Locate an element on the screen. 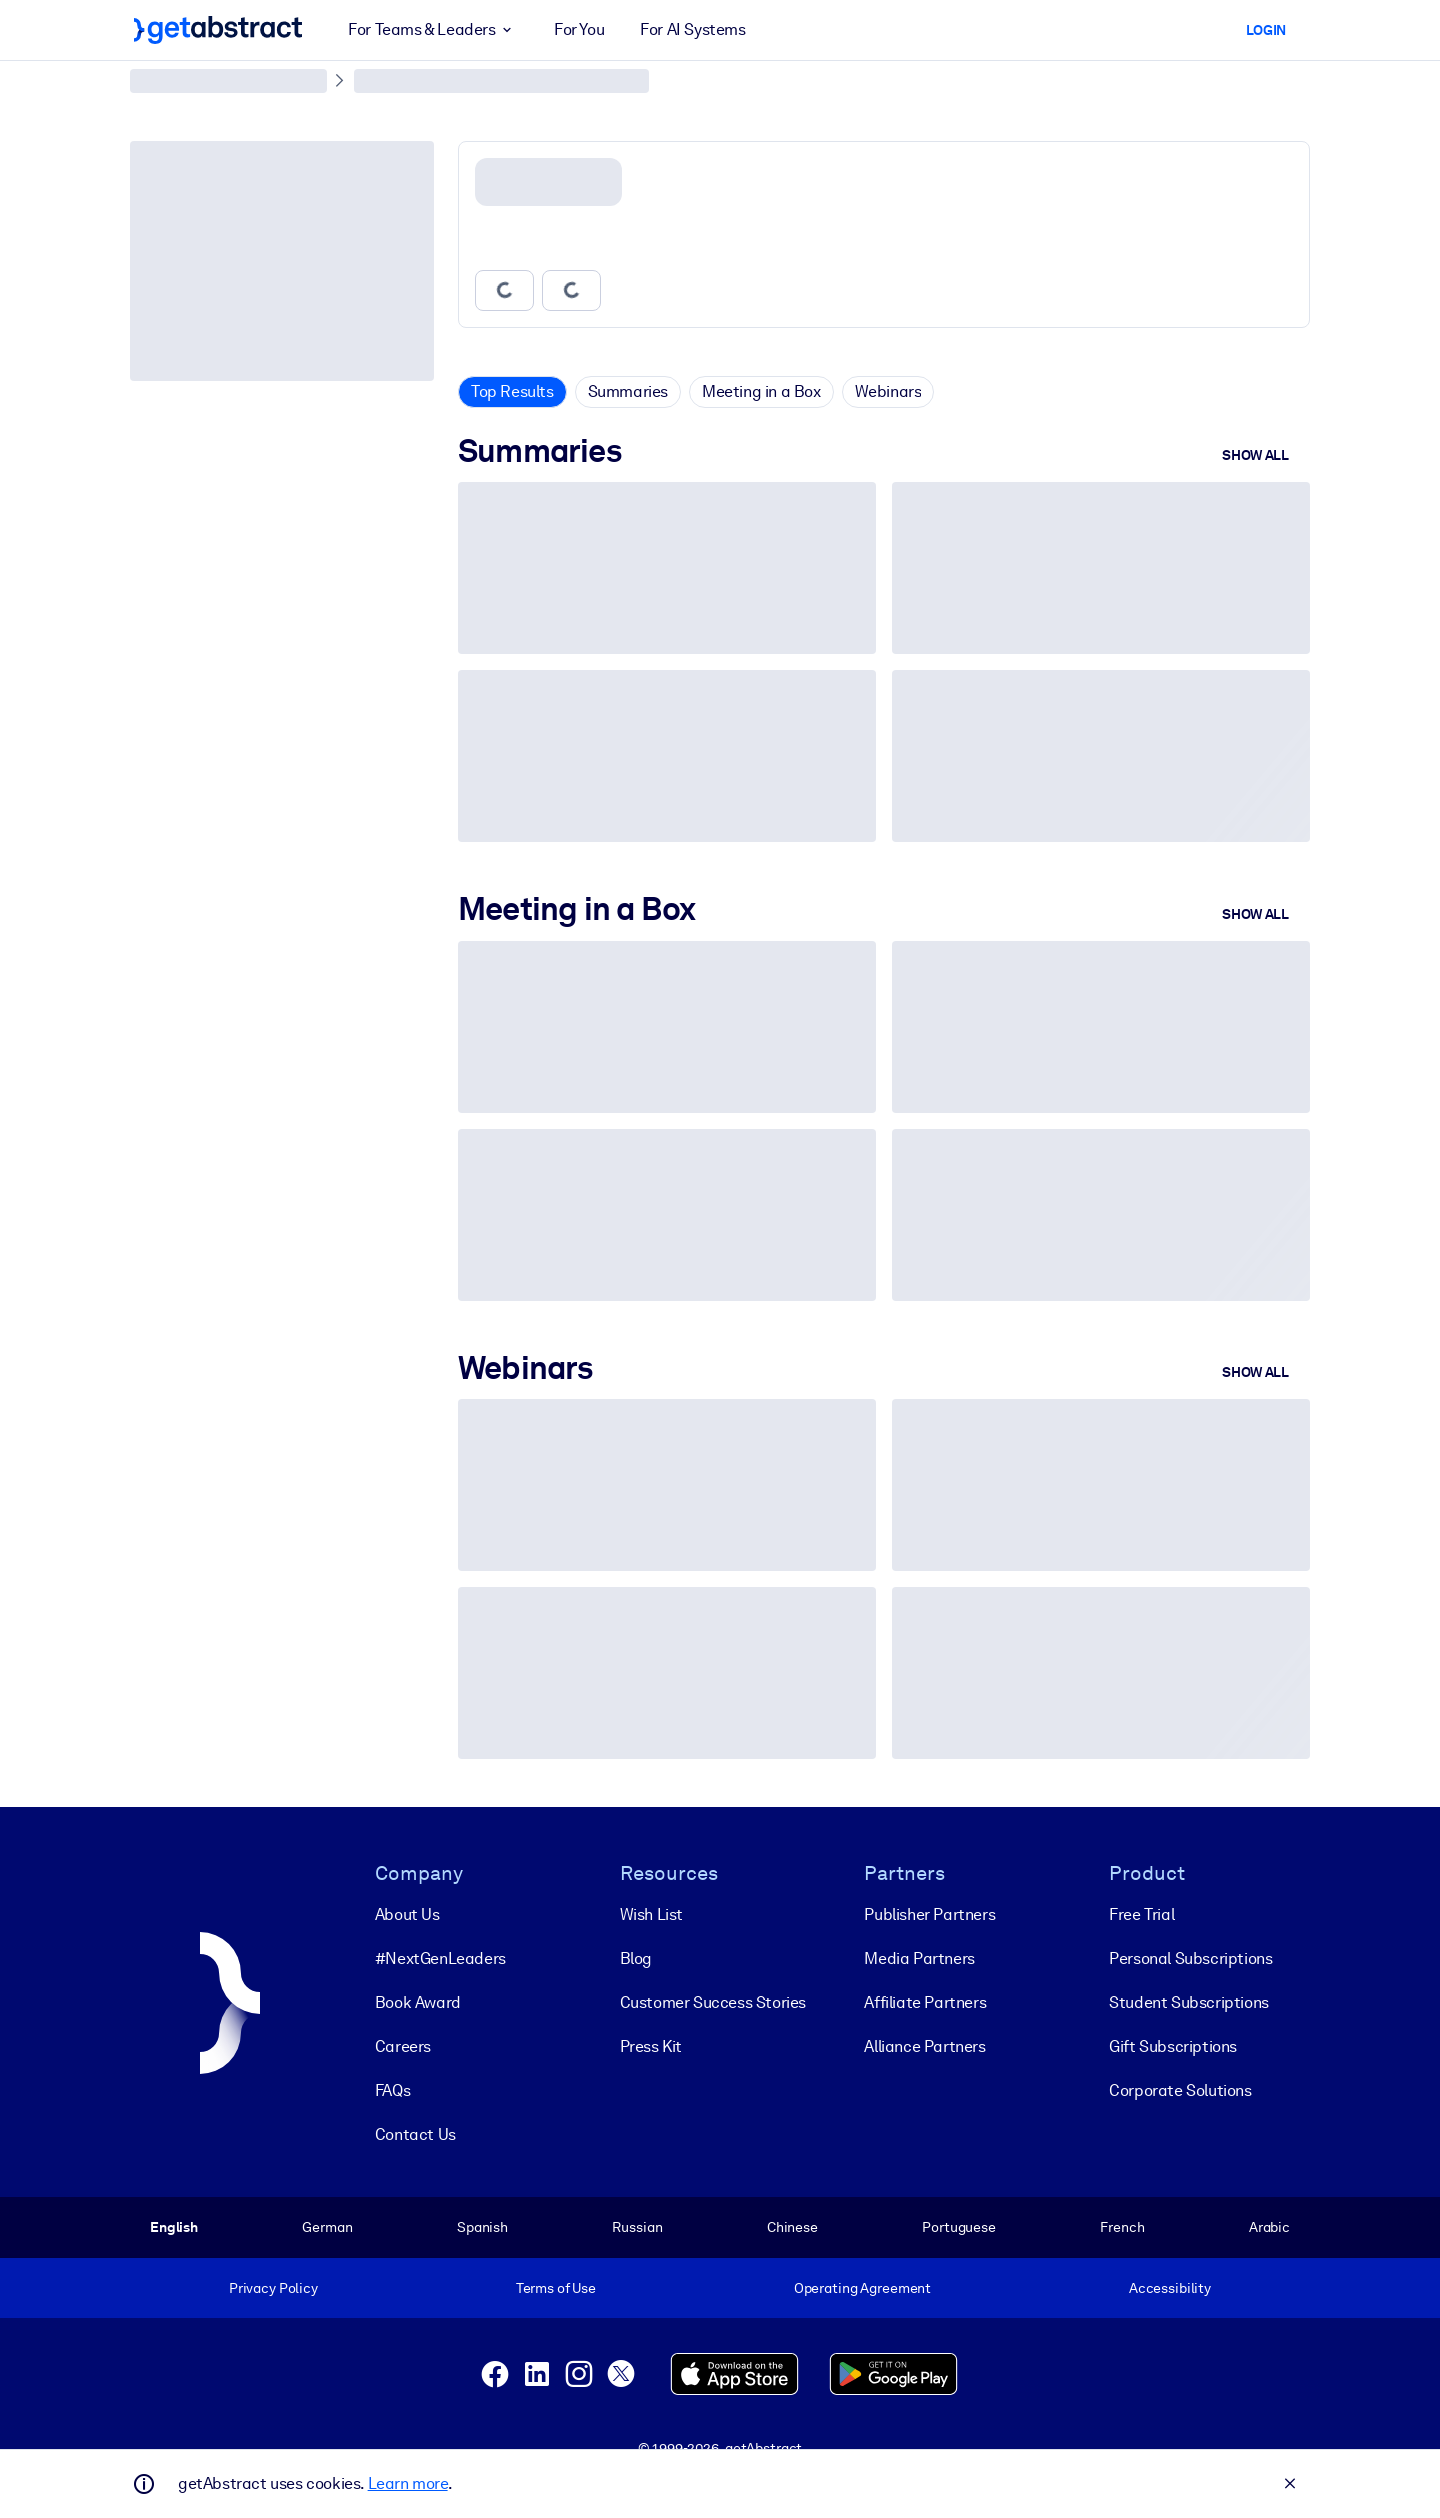 The width and height of the screenshot is (1440, 2518). Press Kit is located at coordinates (651, 2046).